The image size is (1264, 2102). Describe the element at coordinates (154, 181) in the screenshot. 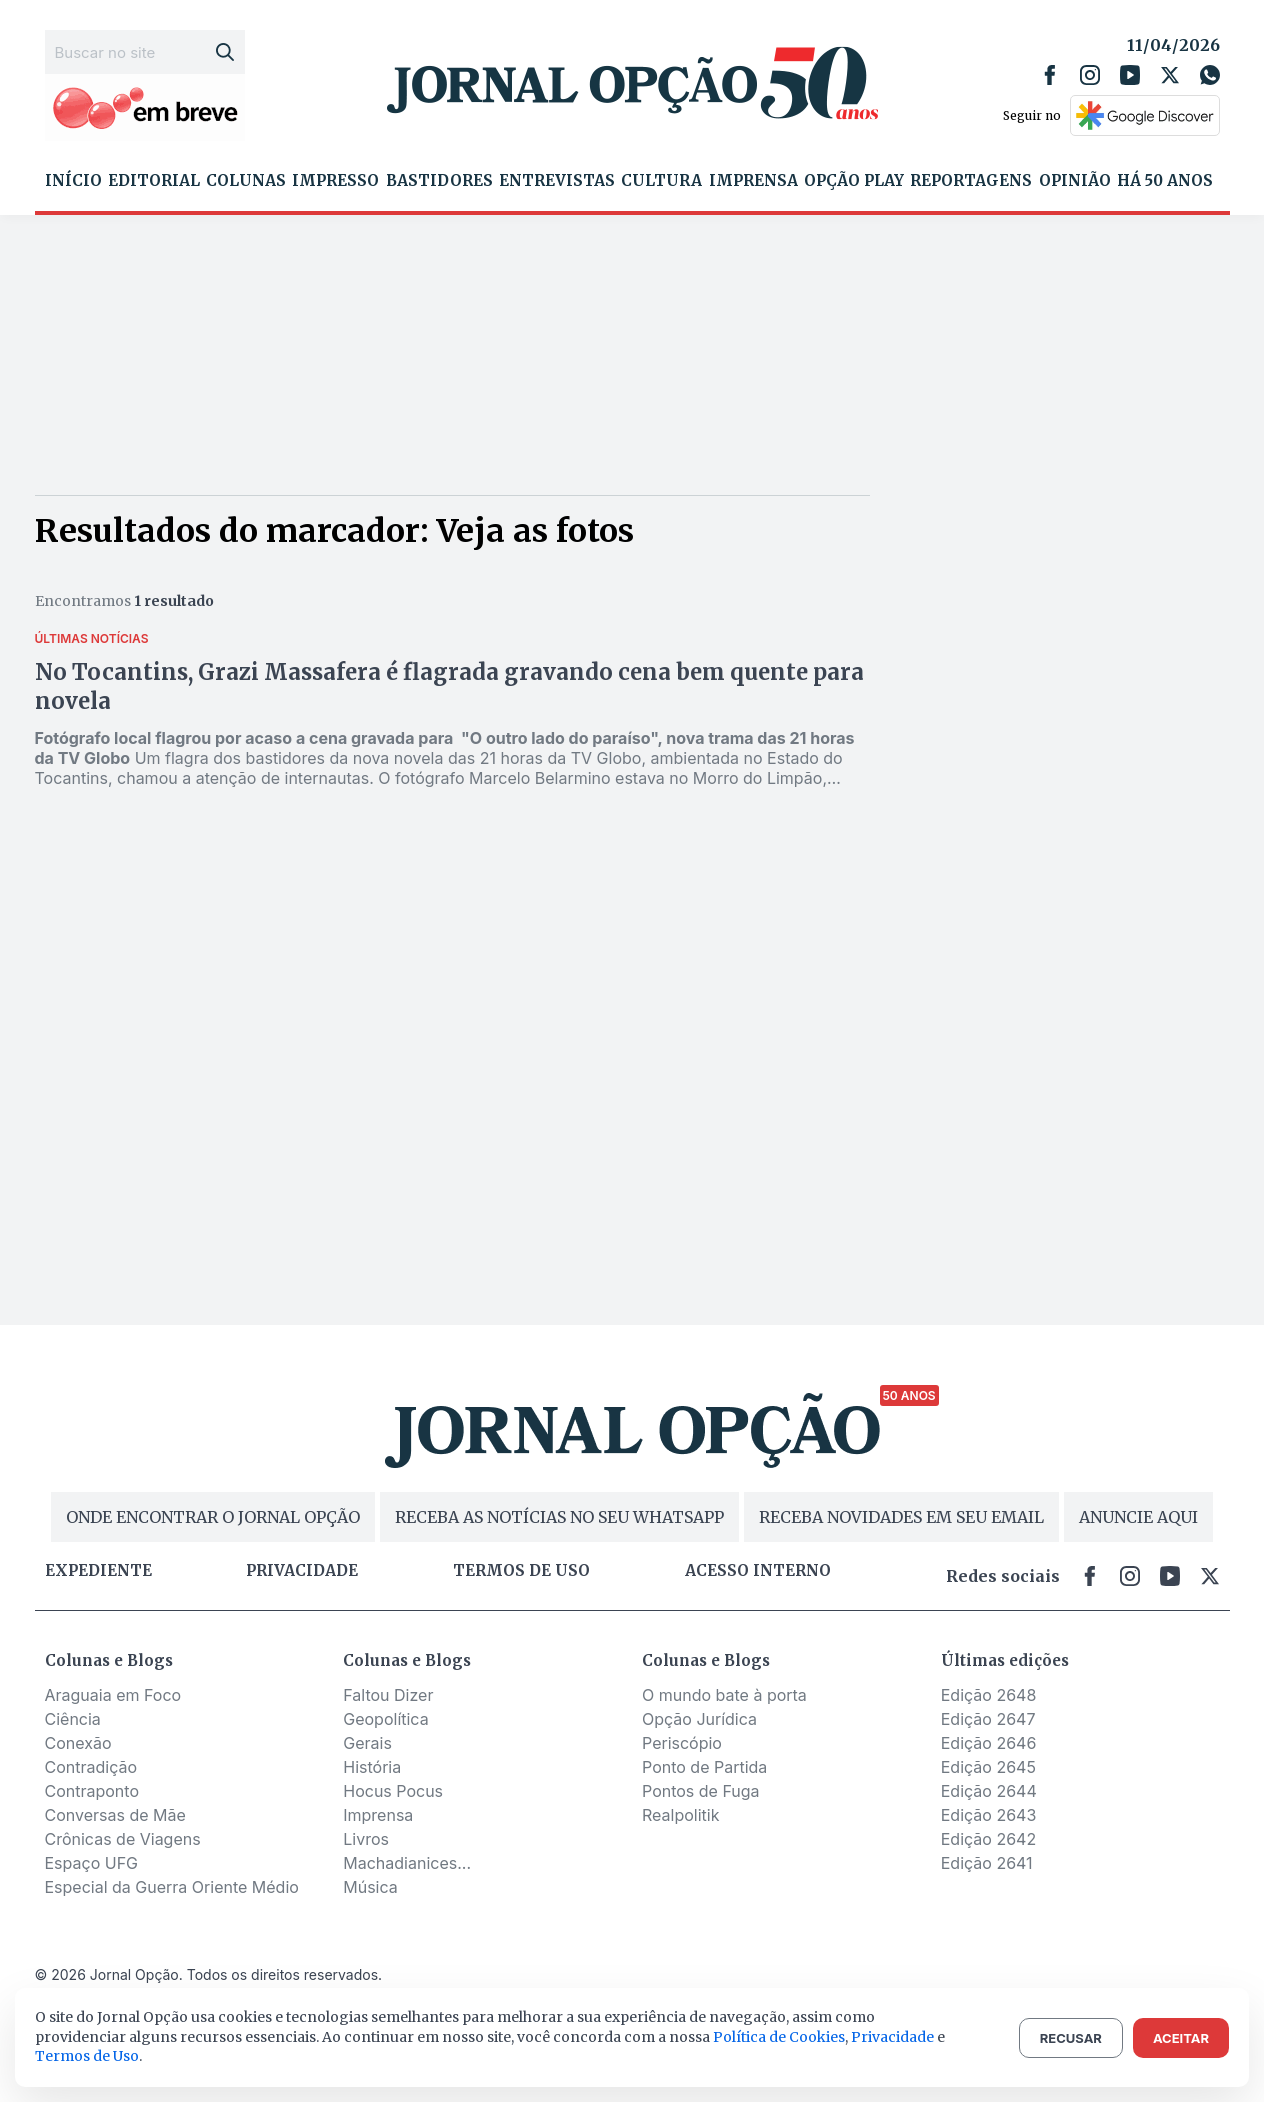

I see `Editorial` at that location.